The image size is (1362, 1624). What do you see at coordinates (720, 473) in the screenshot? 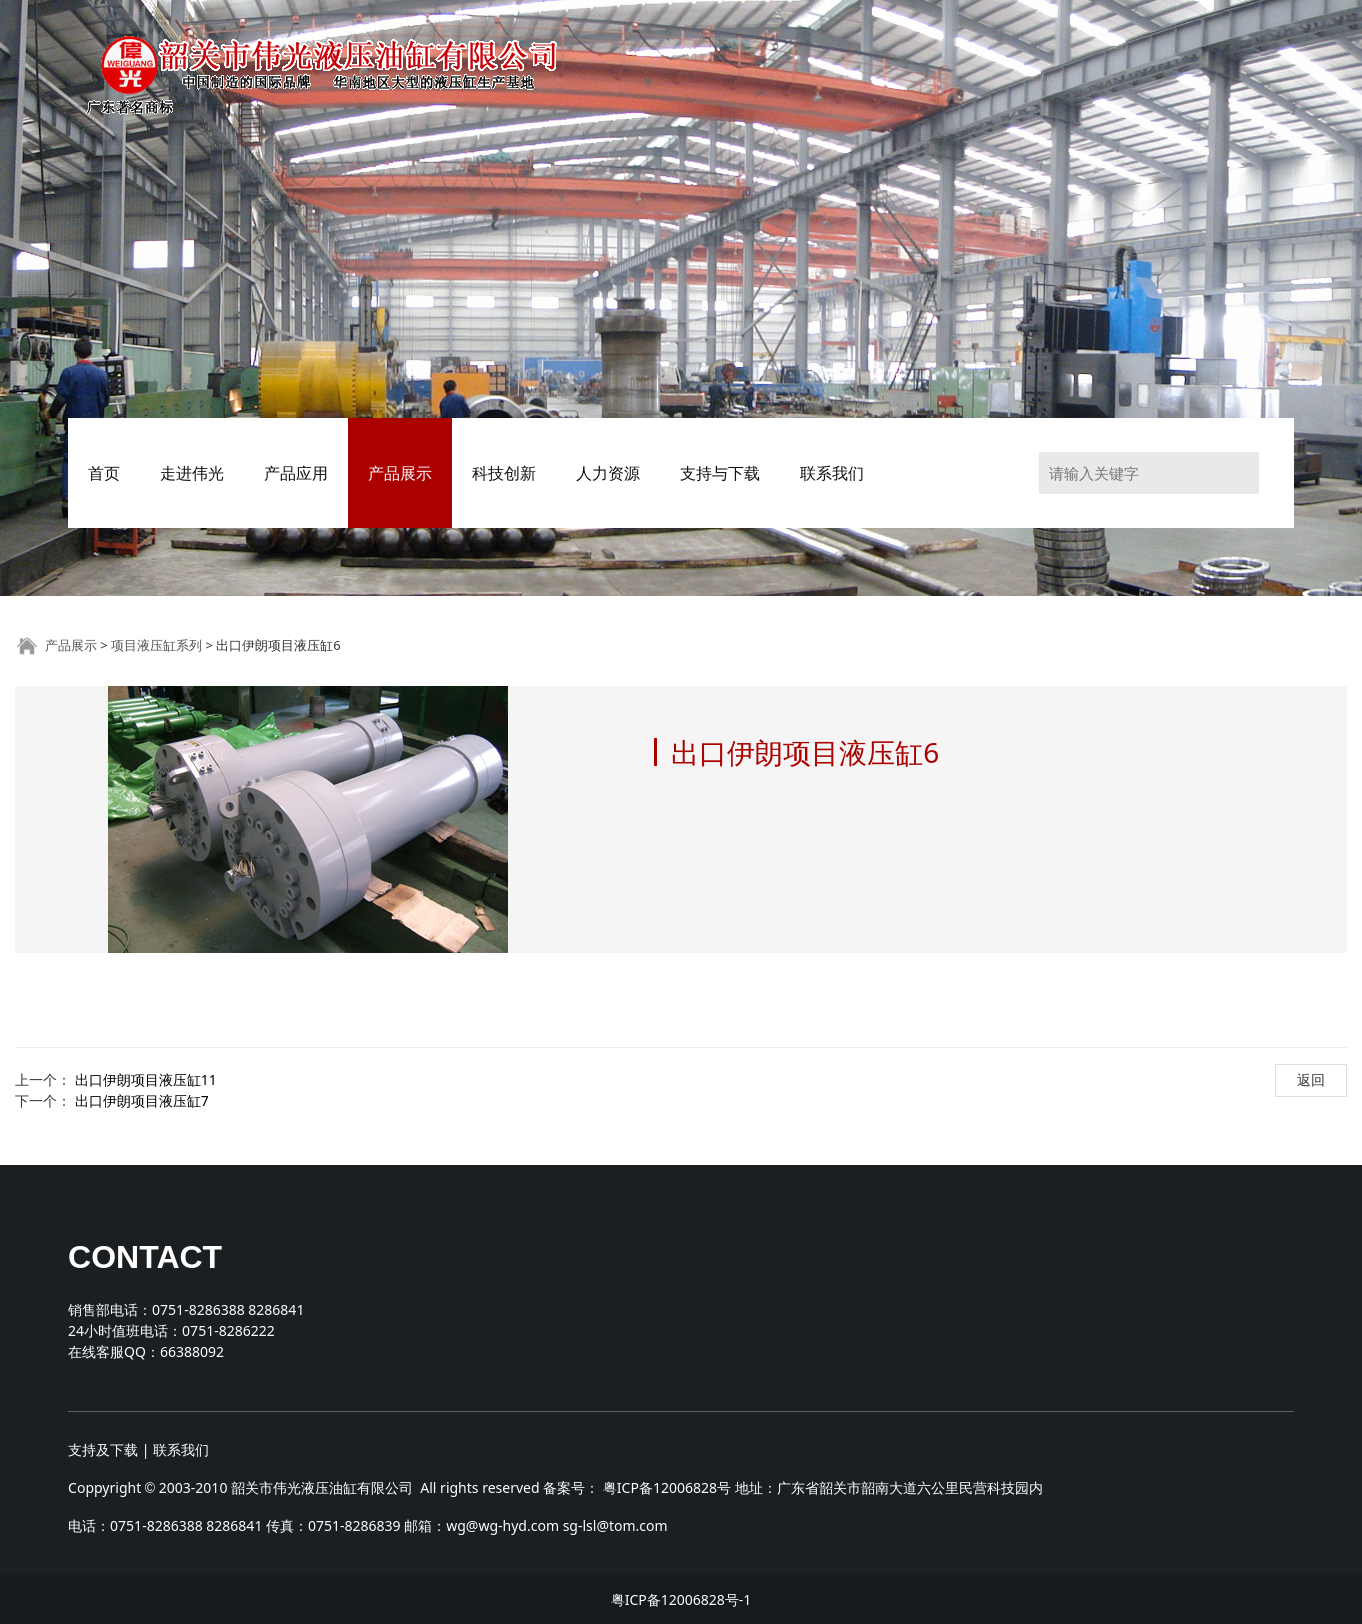
I see `支持与下载` at bounding box center [720, 473].